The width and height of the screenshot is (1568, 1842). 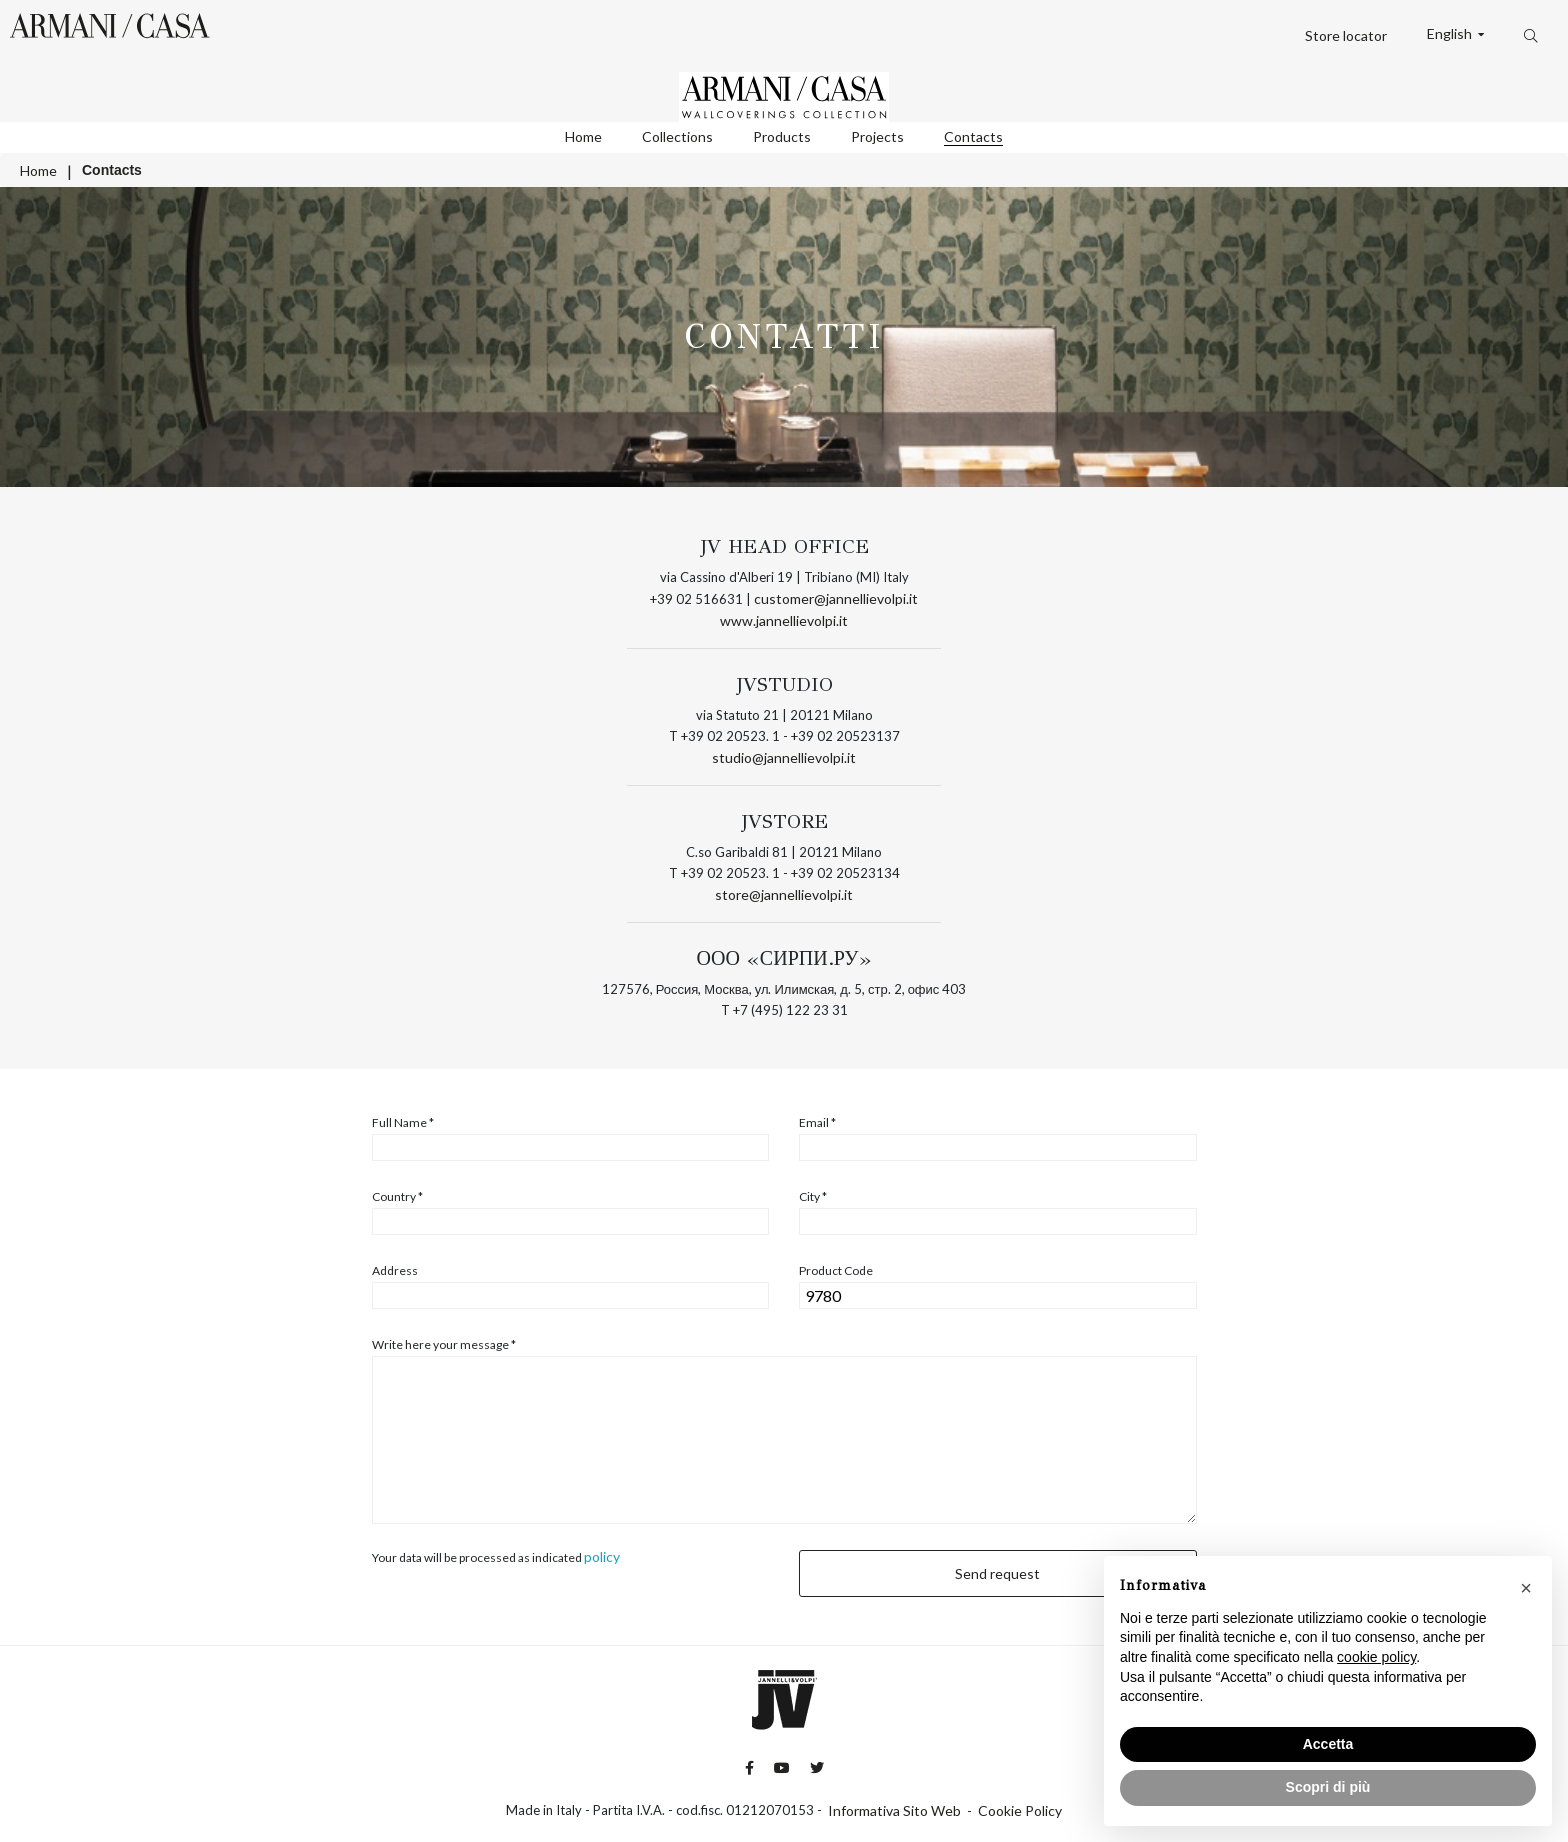 What do you see at coordinates (1328, 1787) in the screenshot?
I see `Scopri di più [button]` at bounding box center [1328, 1787].